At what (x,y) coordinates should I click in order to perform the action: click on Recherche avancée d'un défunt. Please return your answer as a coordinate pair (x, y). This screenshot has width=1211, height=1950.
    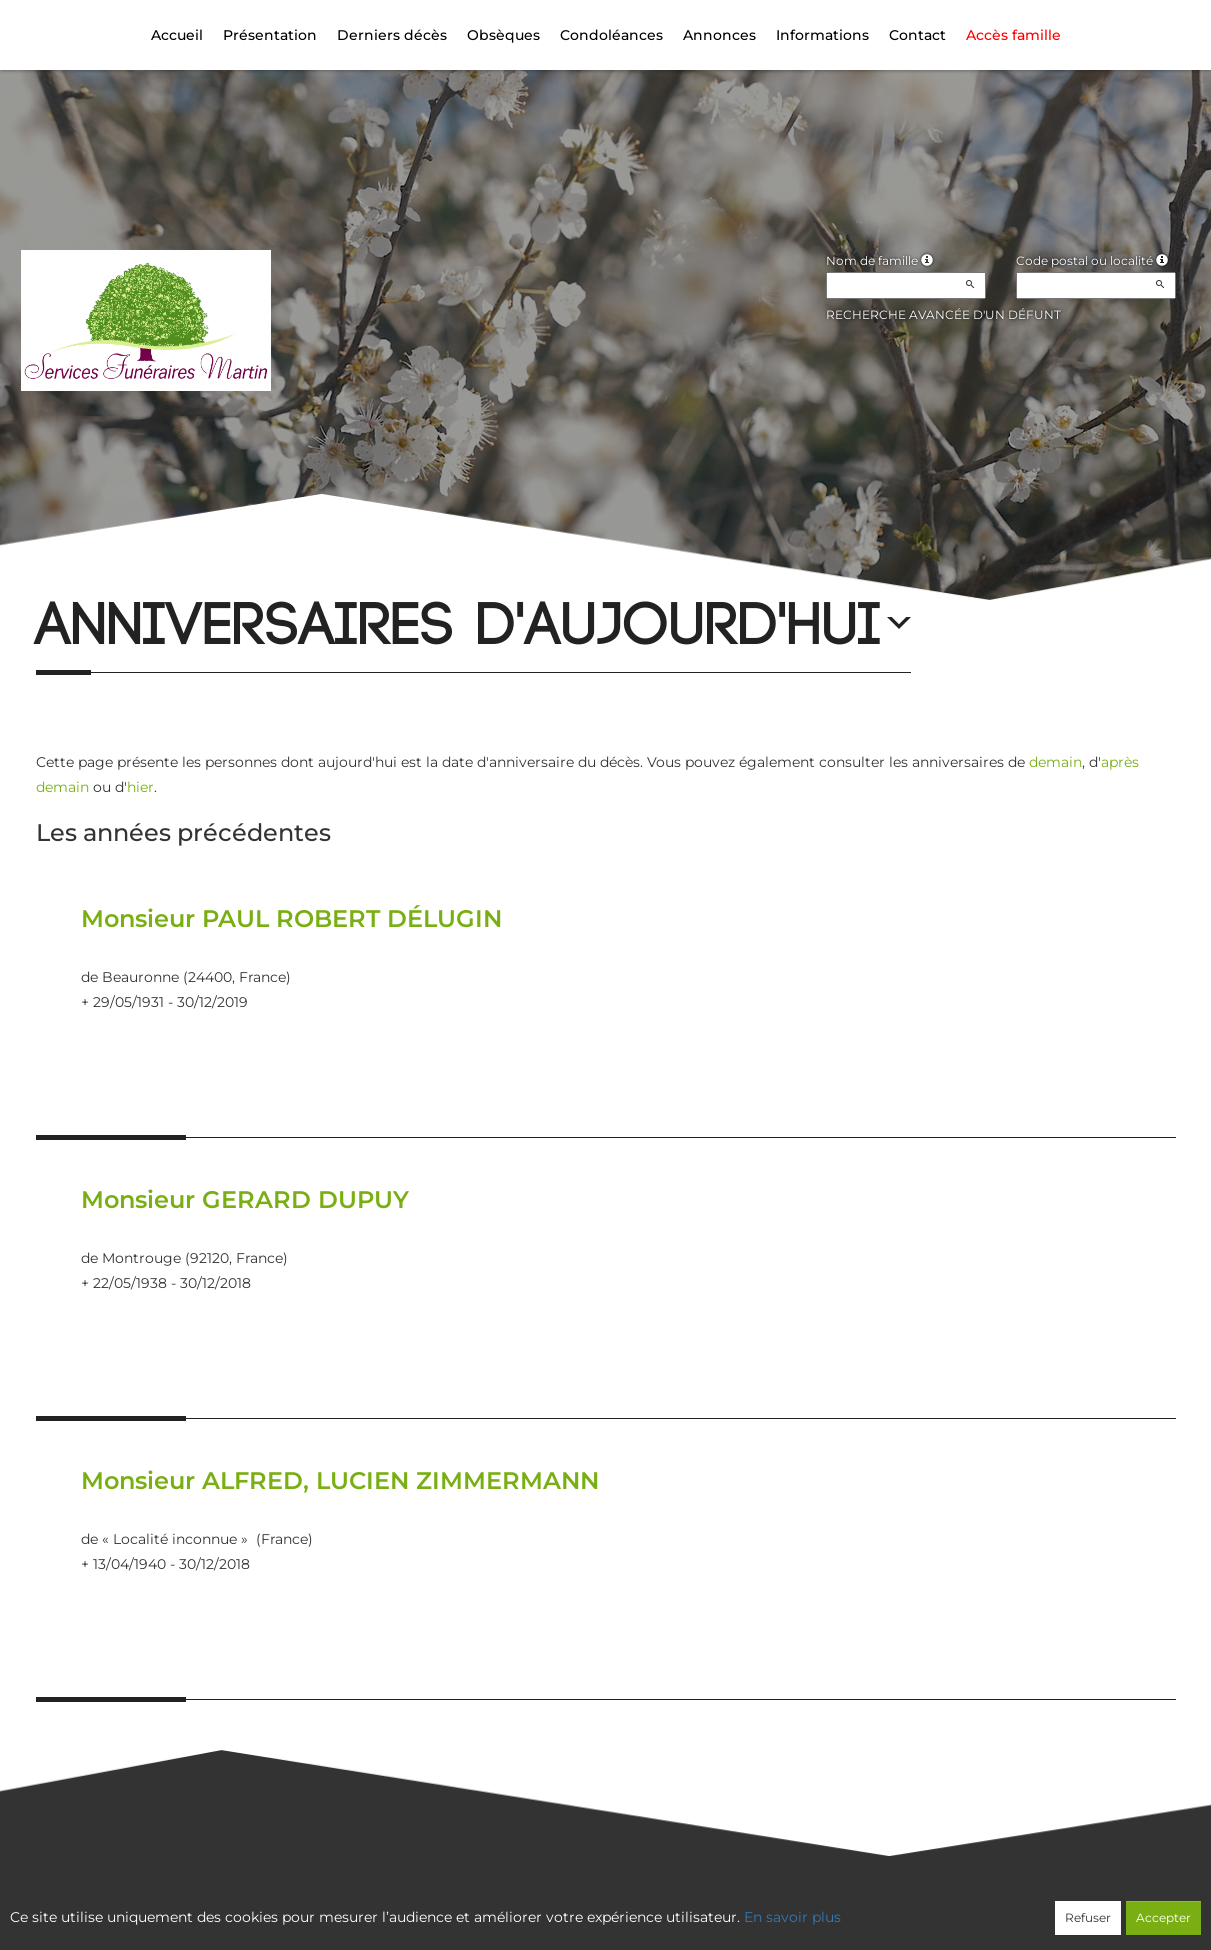
    Looking at the image, I should click on (943, 314).